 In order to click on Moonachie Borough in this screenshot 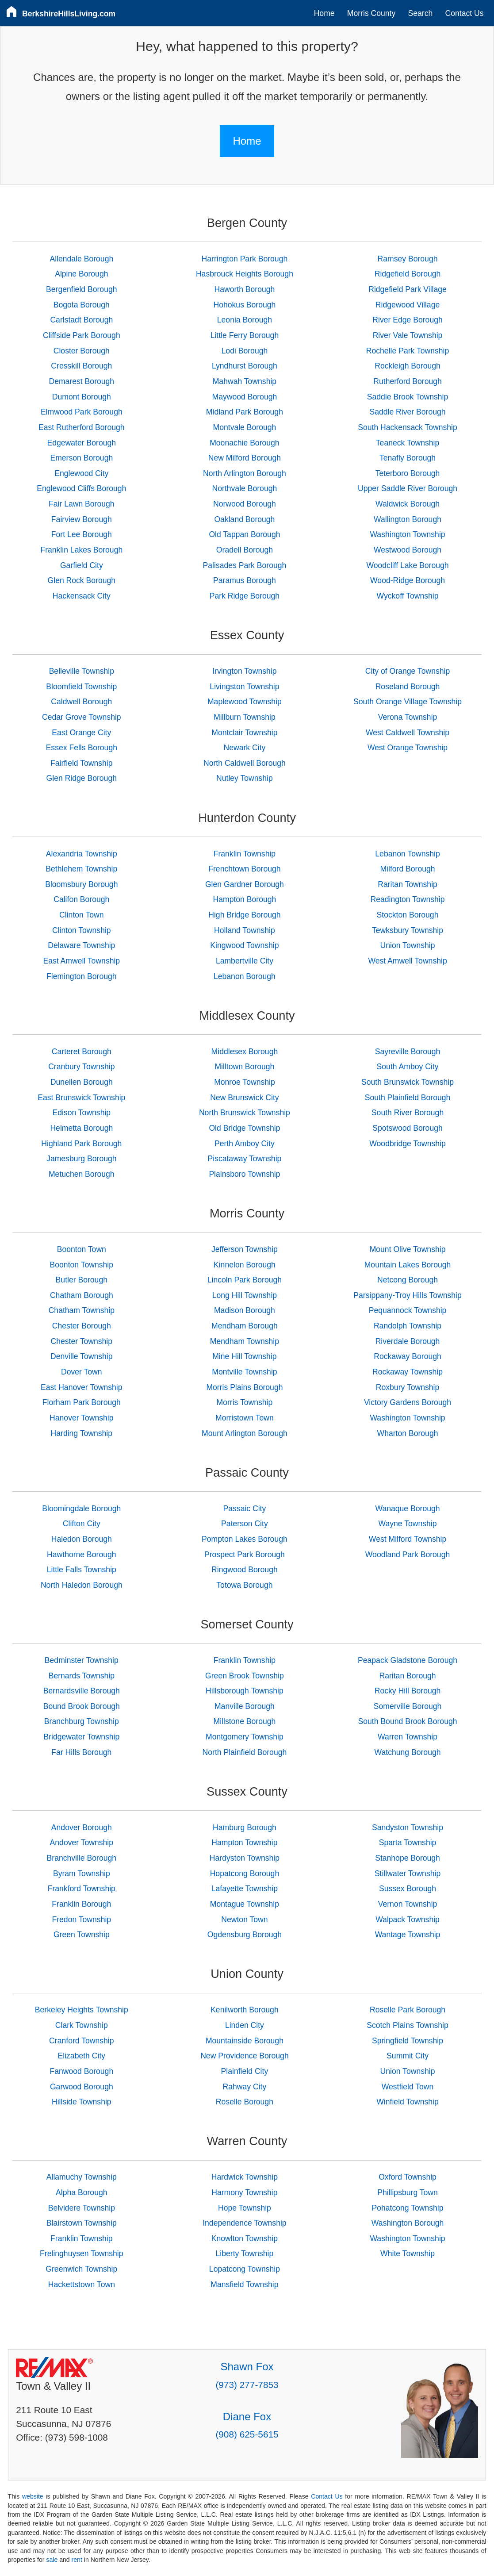, I will do `click(244, 442)`.